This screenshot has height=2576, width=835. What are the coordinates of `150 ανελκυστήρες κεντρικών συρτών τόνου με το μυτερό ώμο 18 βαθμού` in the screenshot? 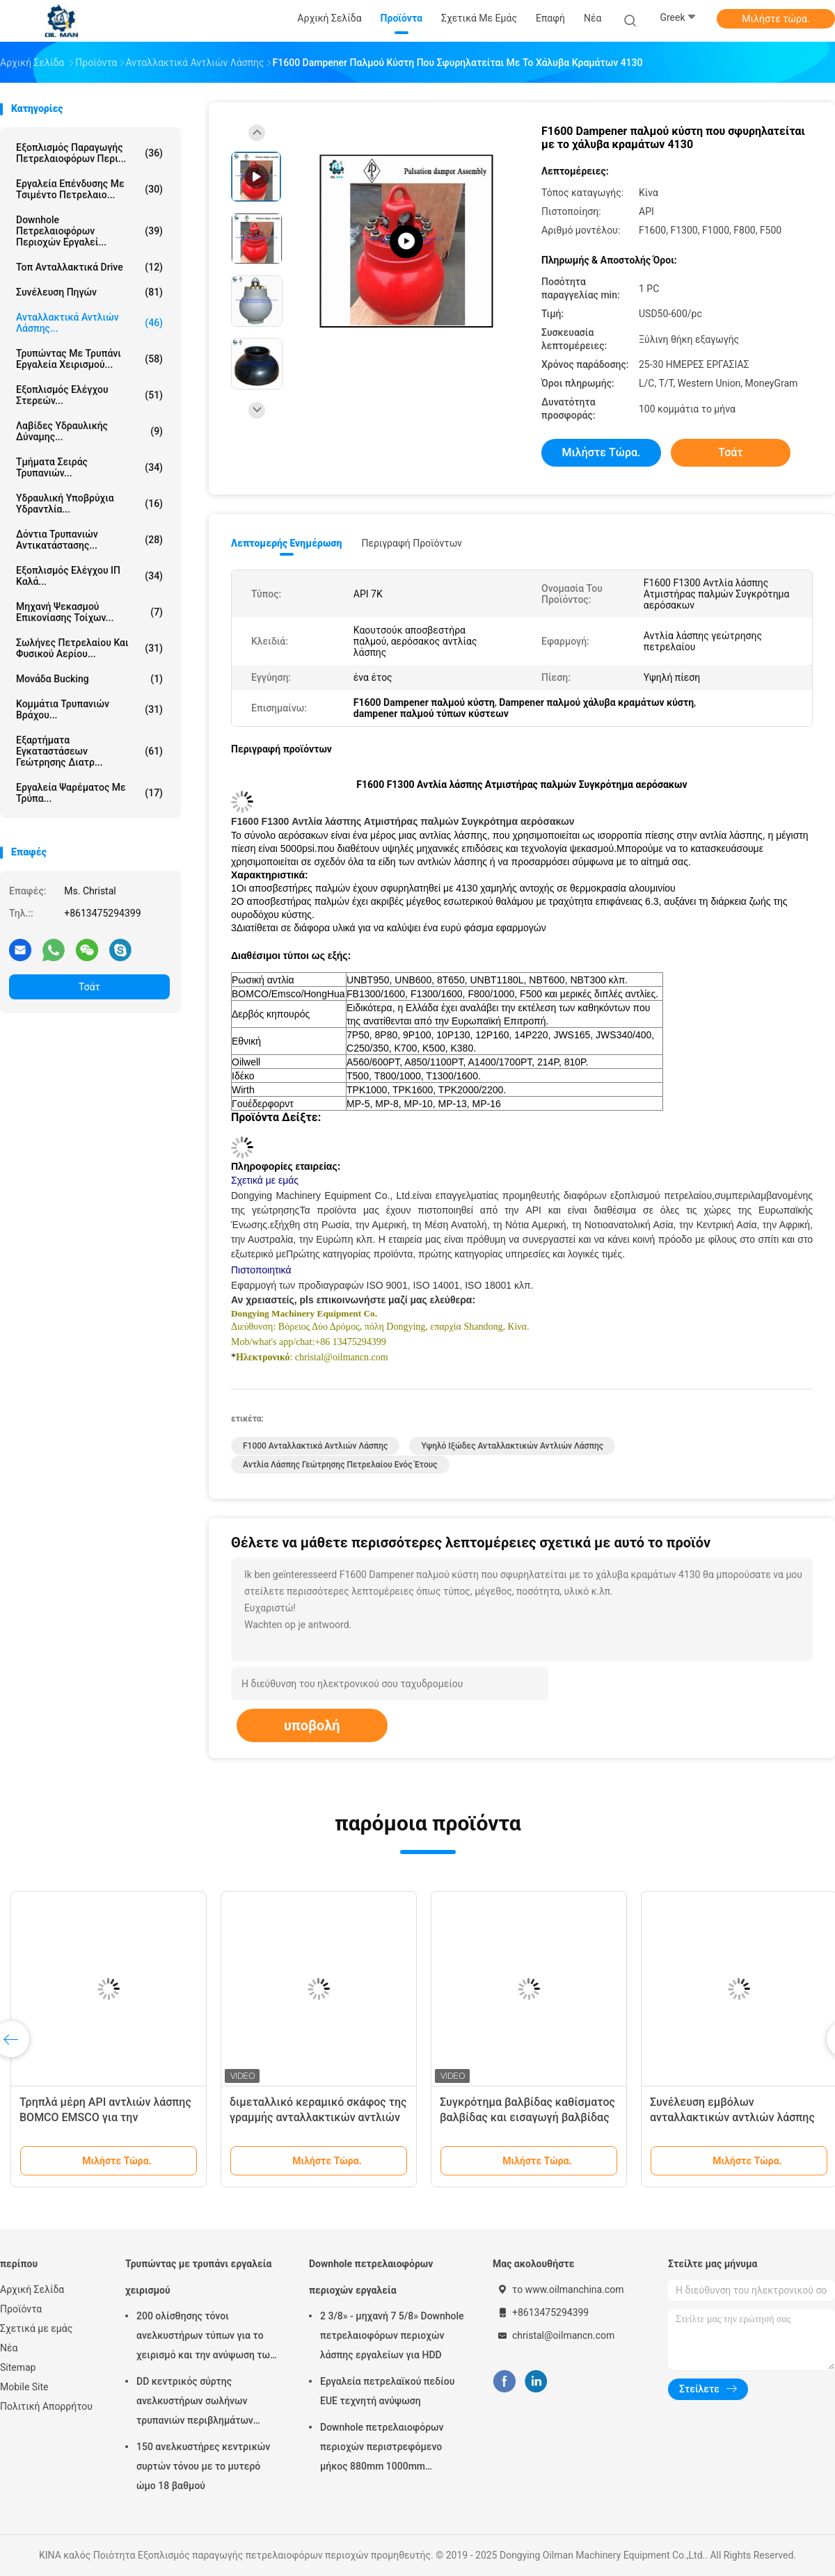 It's located at (203, 2466).